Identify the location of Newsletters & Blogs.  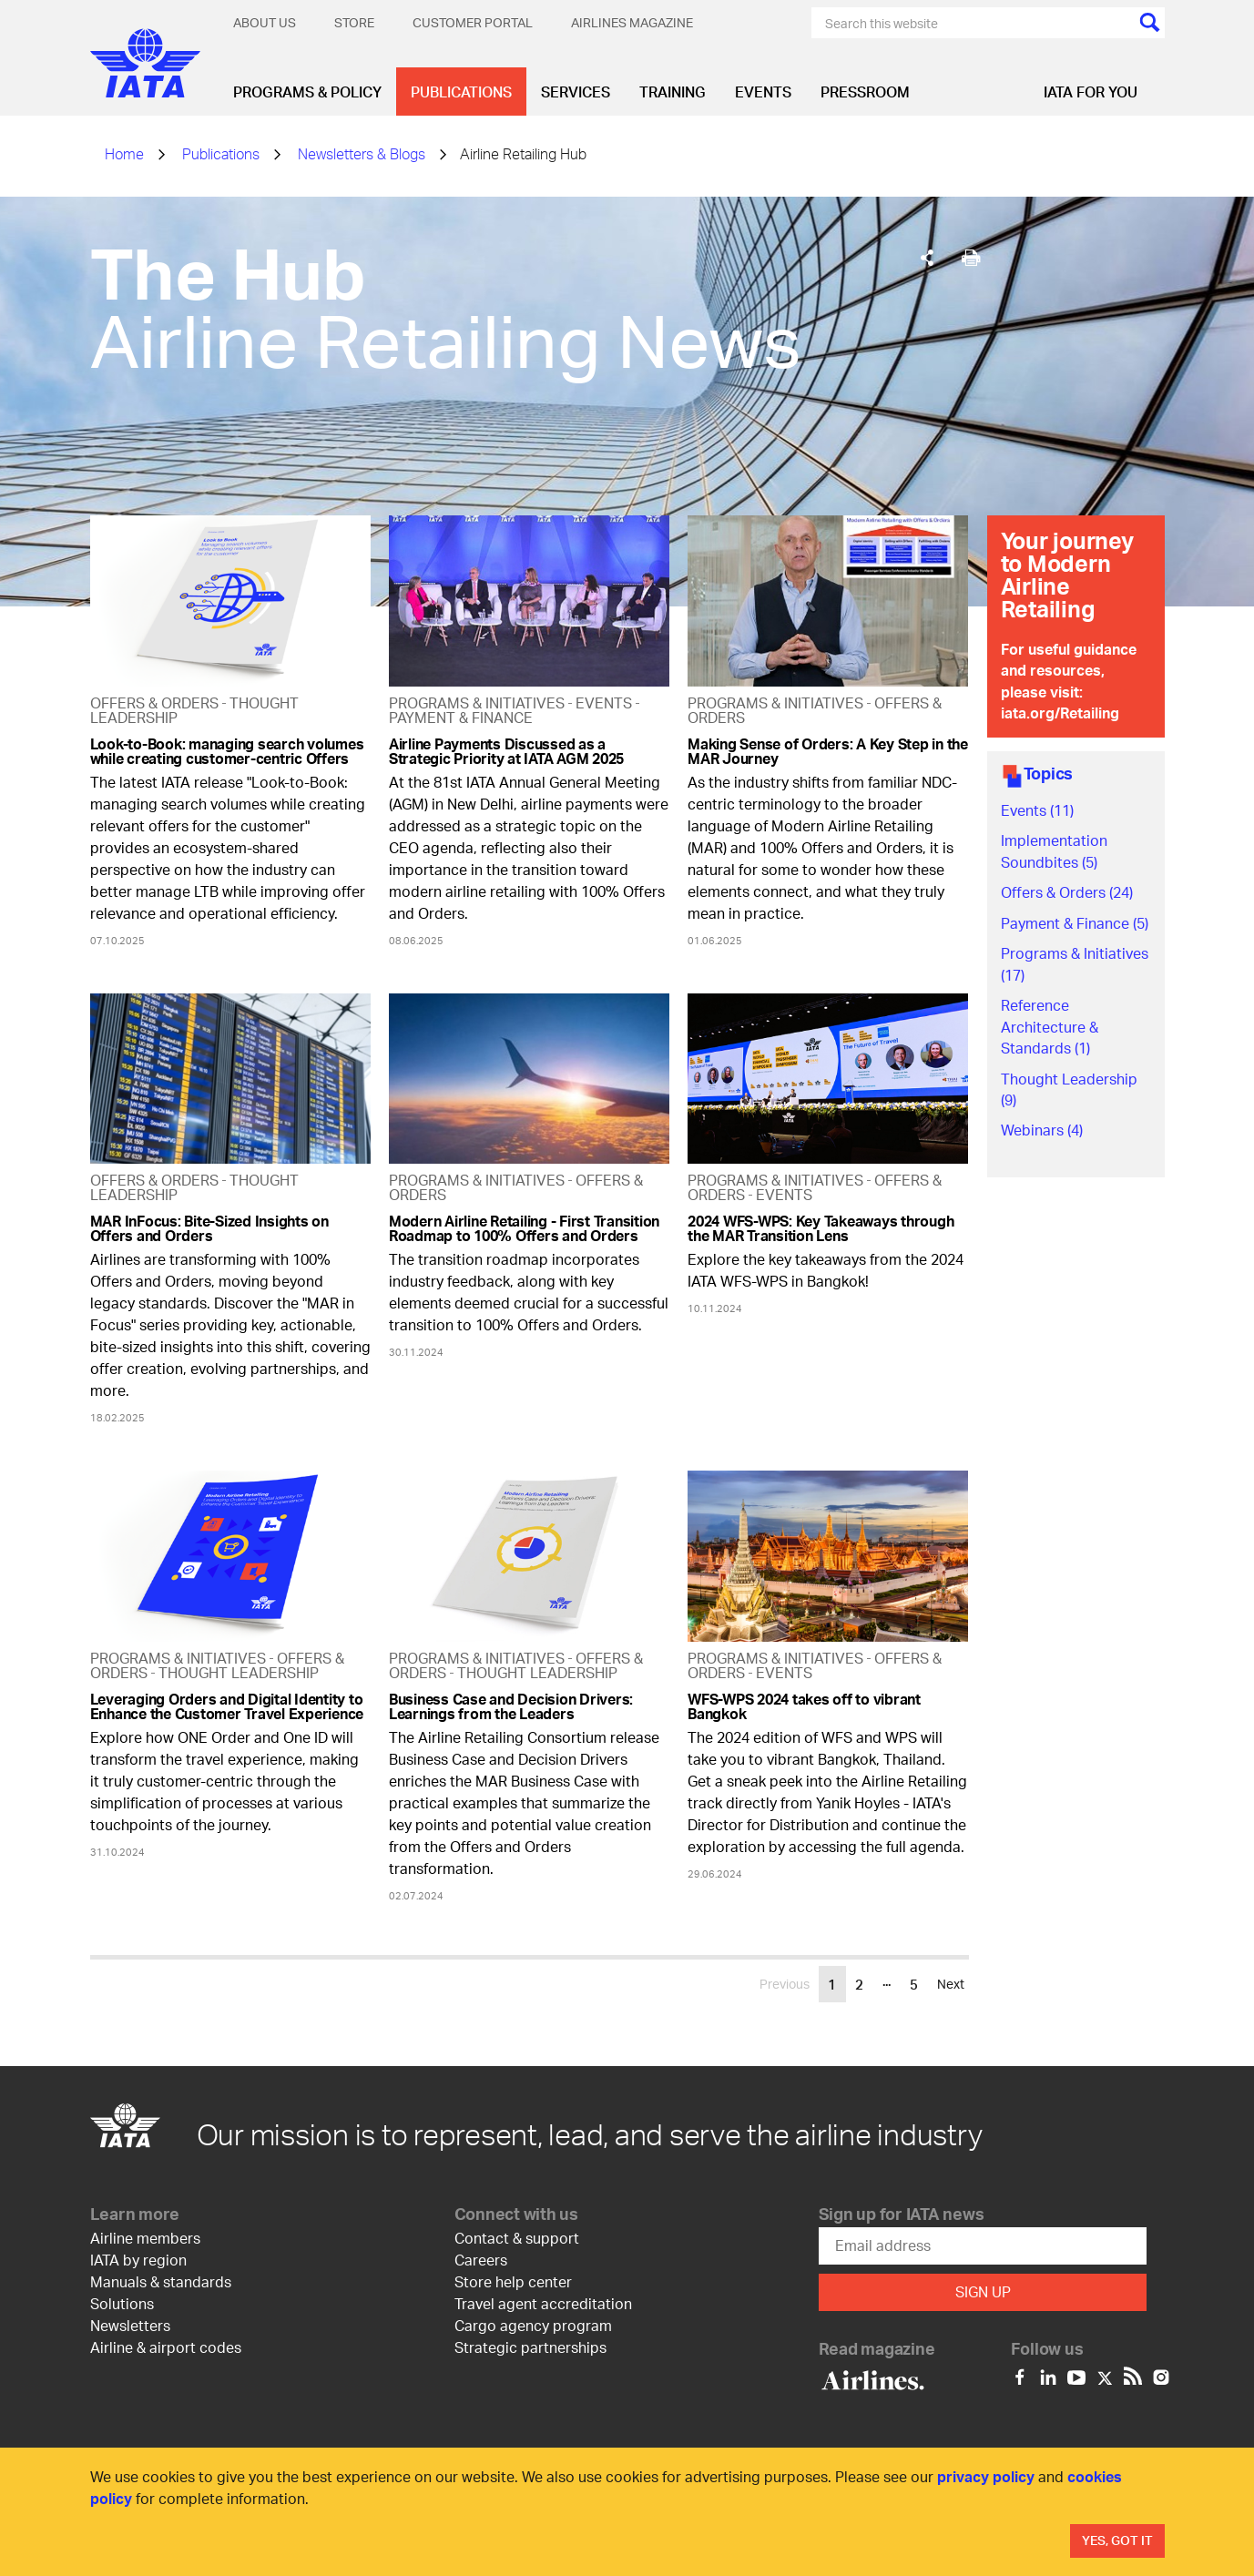
(361, 153).